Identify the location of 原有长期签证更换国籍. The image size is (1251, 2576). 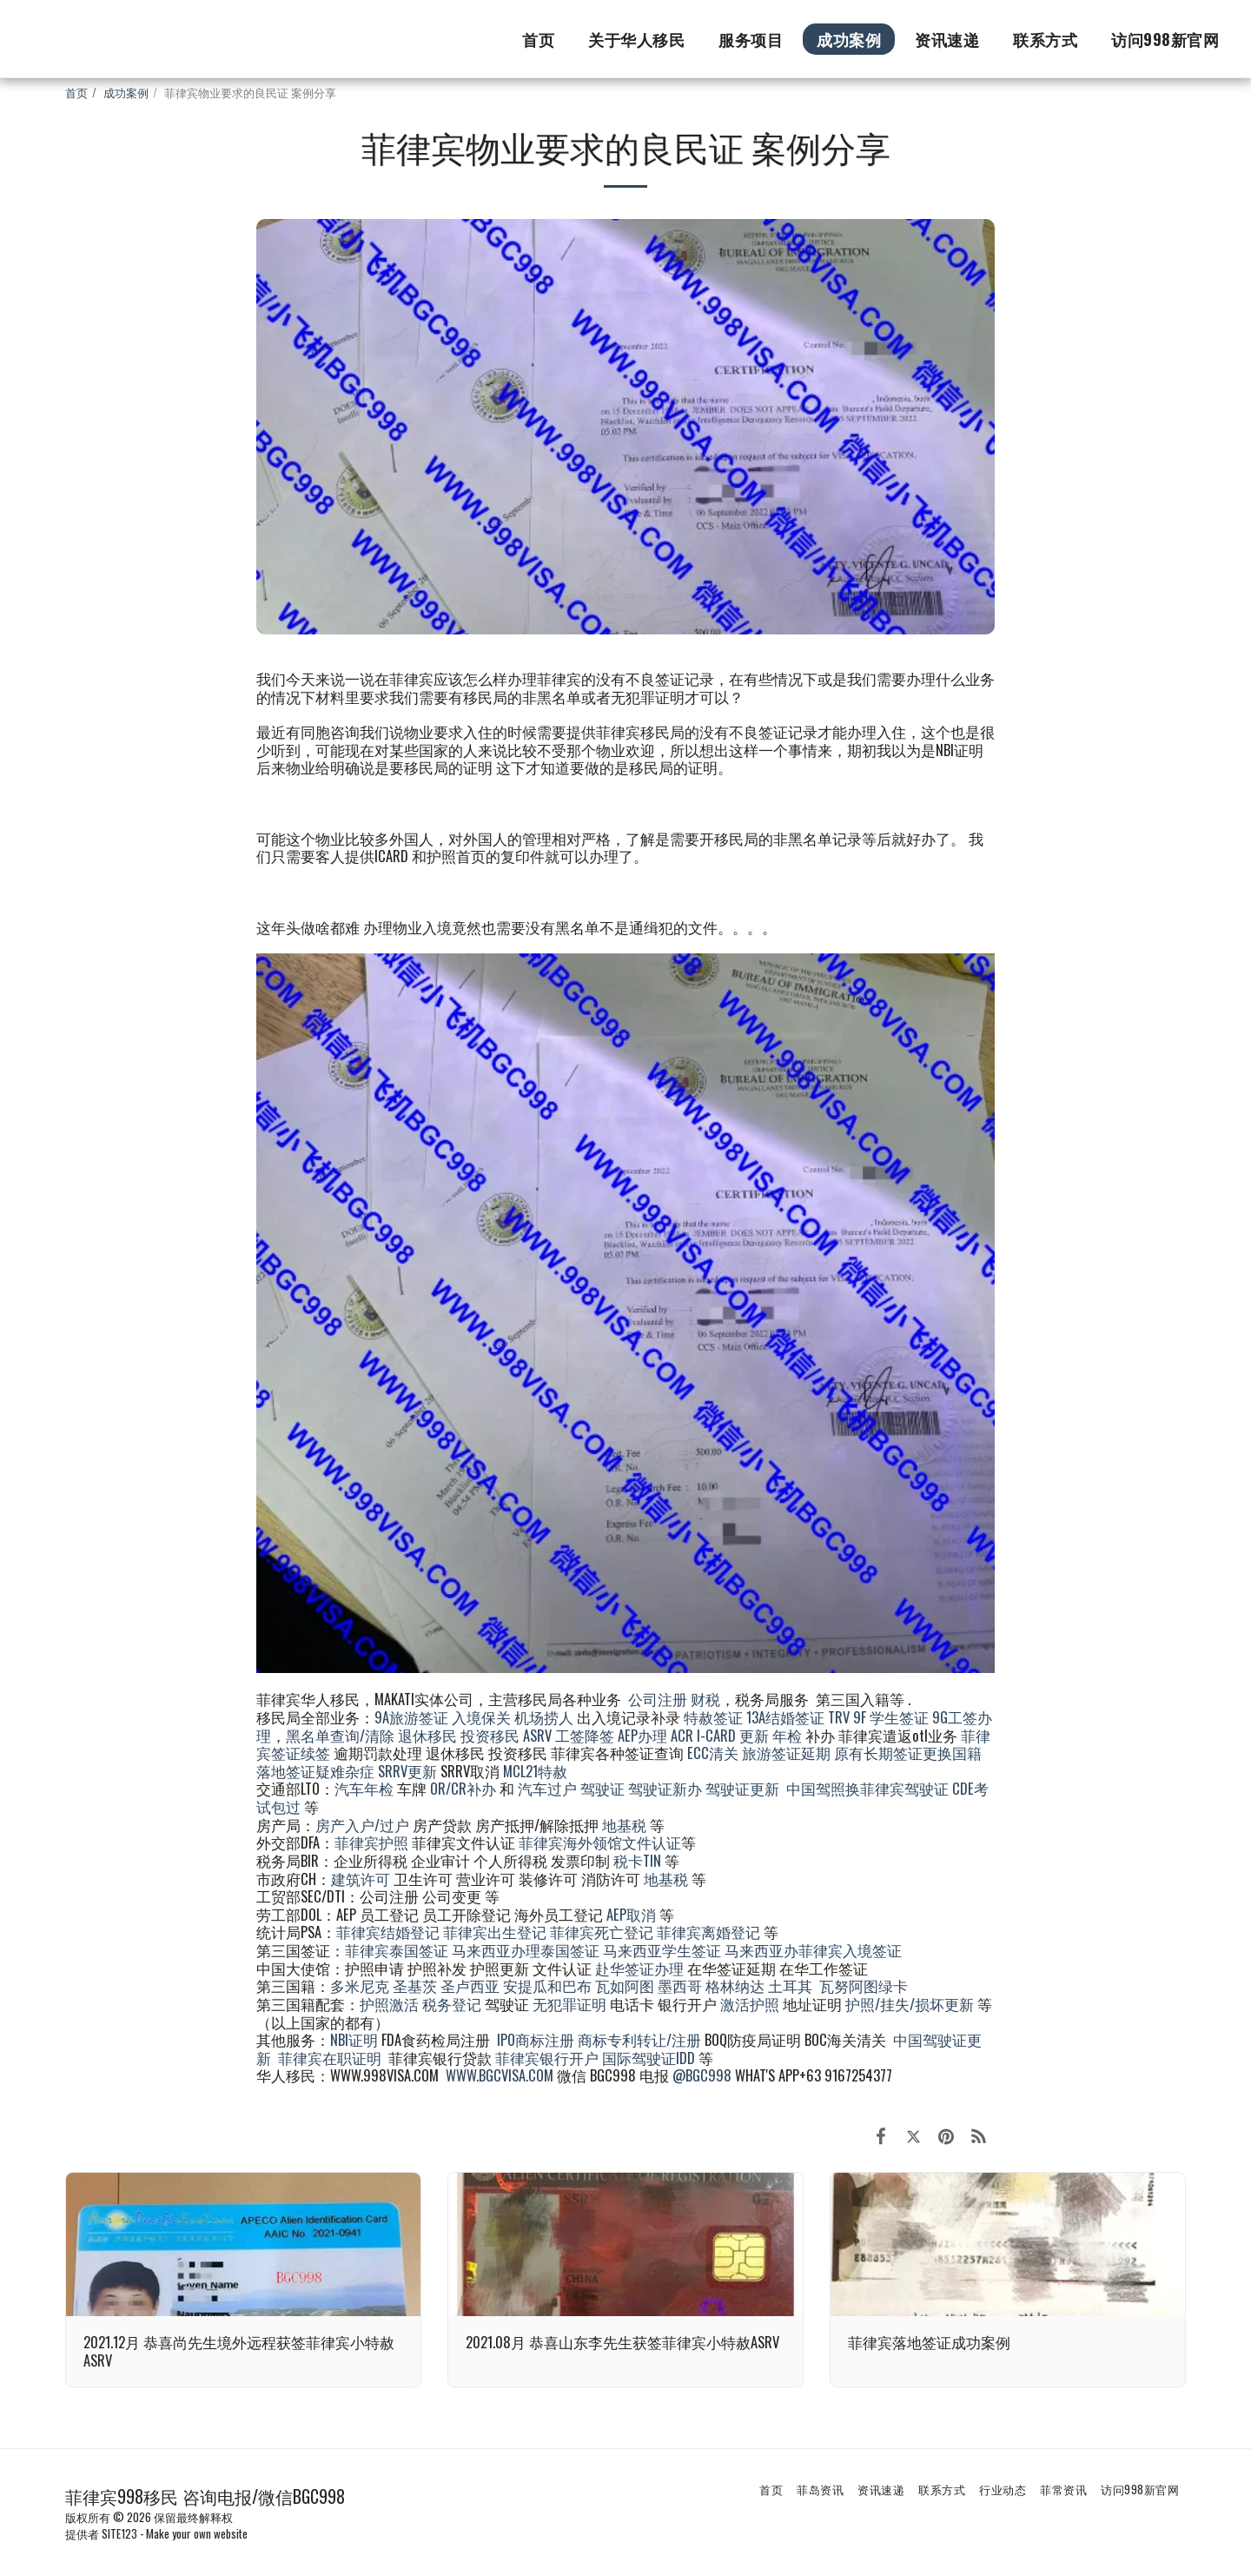
(908, 1752).